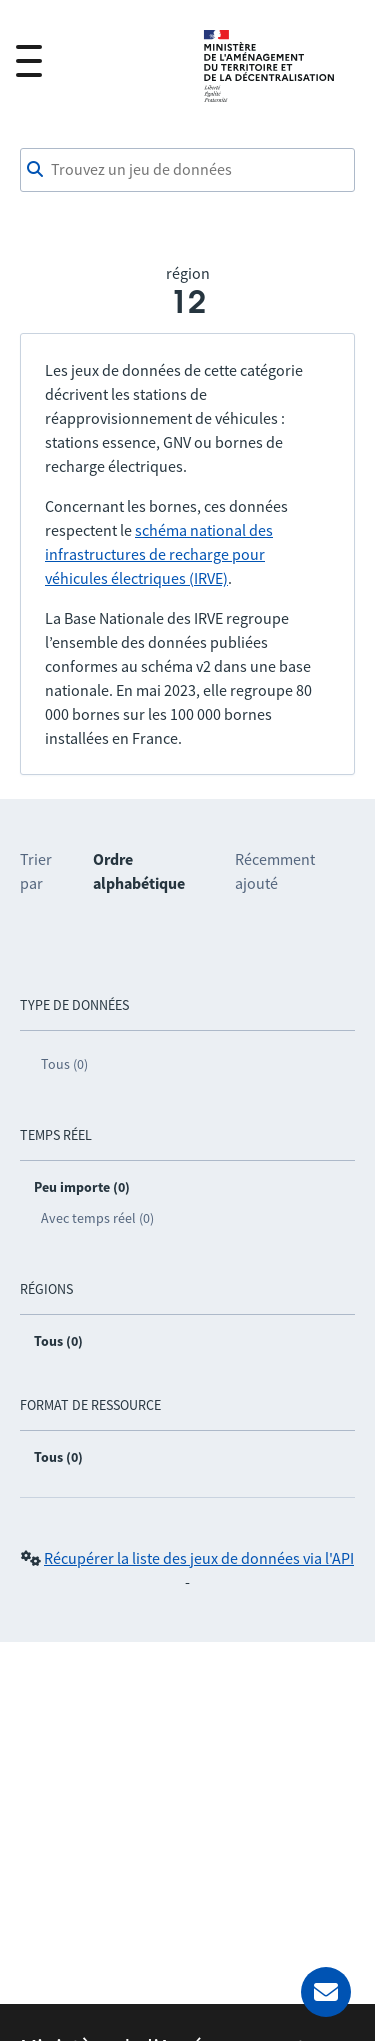 This screenshot has width=375, height=2041. What do you see at coordinates (199, 1558) in the screenshot?
I see `Récupérer la liste des jeux de données via l'API` at bounding box center [199, 1558].